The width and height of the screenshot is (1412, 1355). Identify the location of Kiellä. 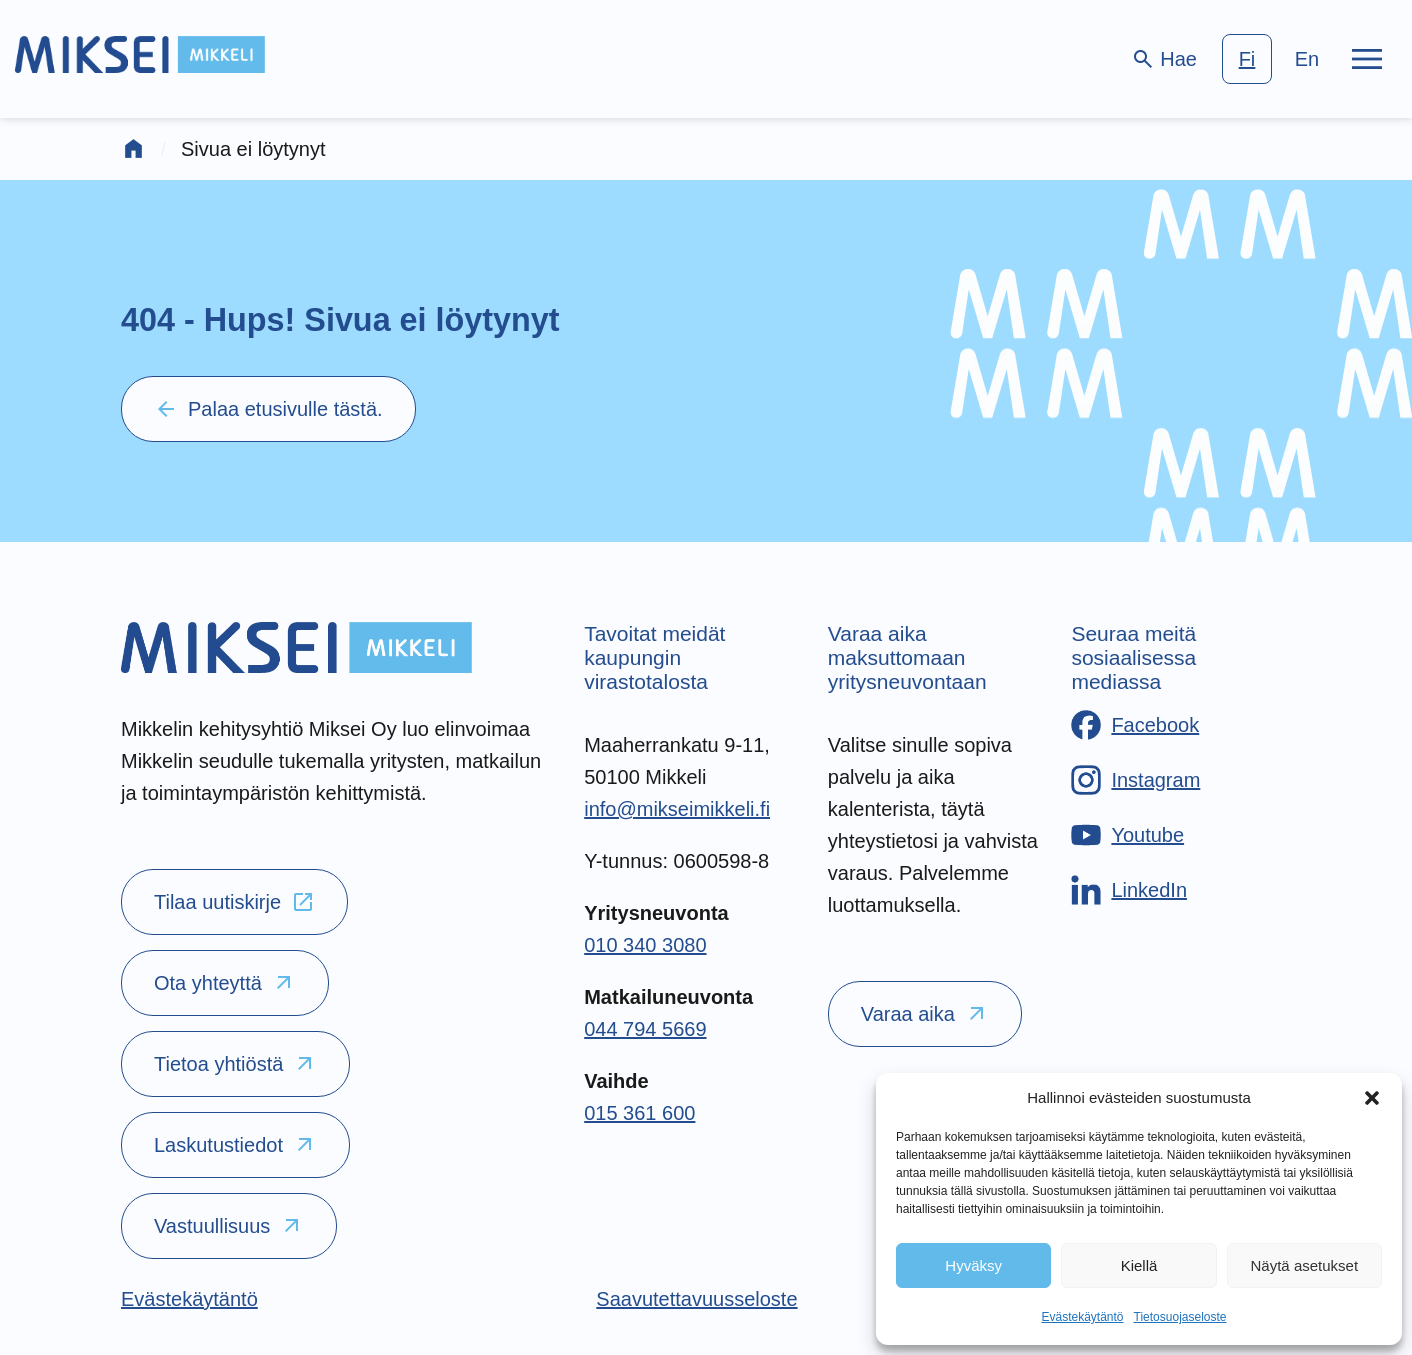
(1139, 1265).